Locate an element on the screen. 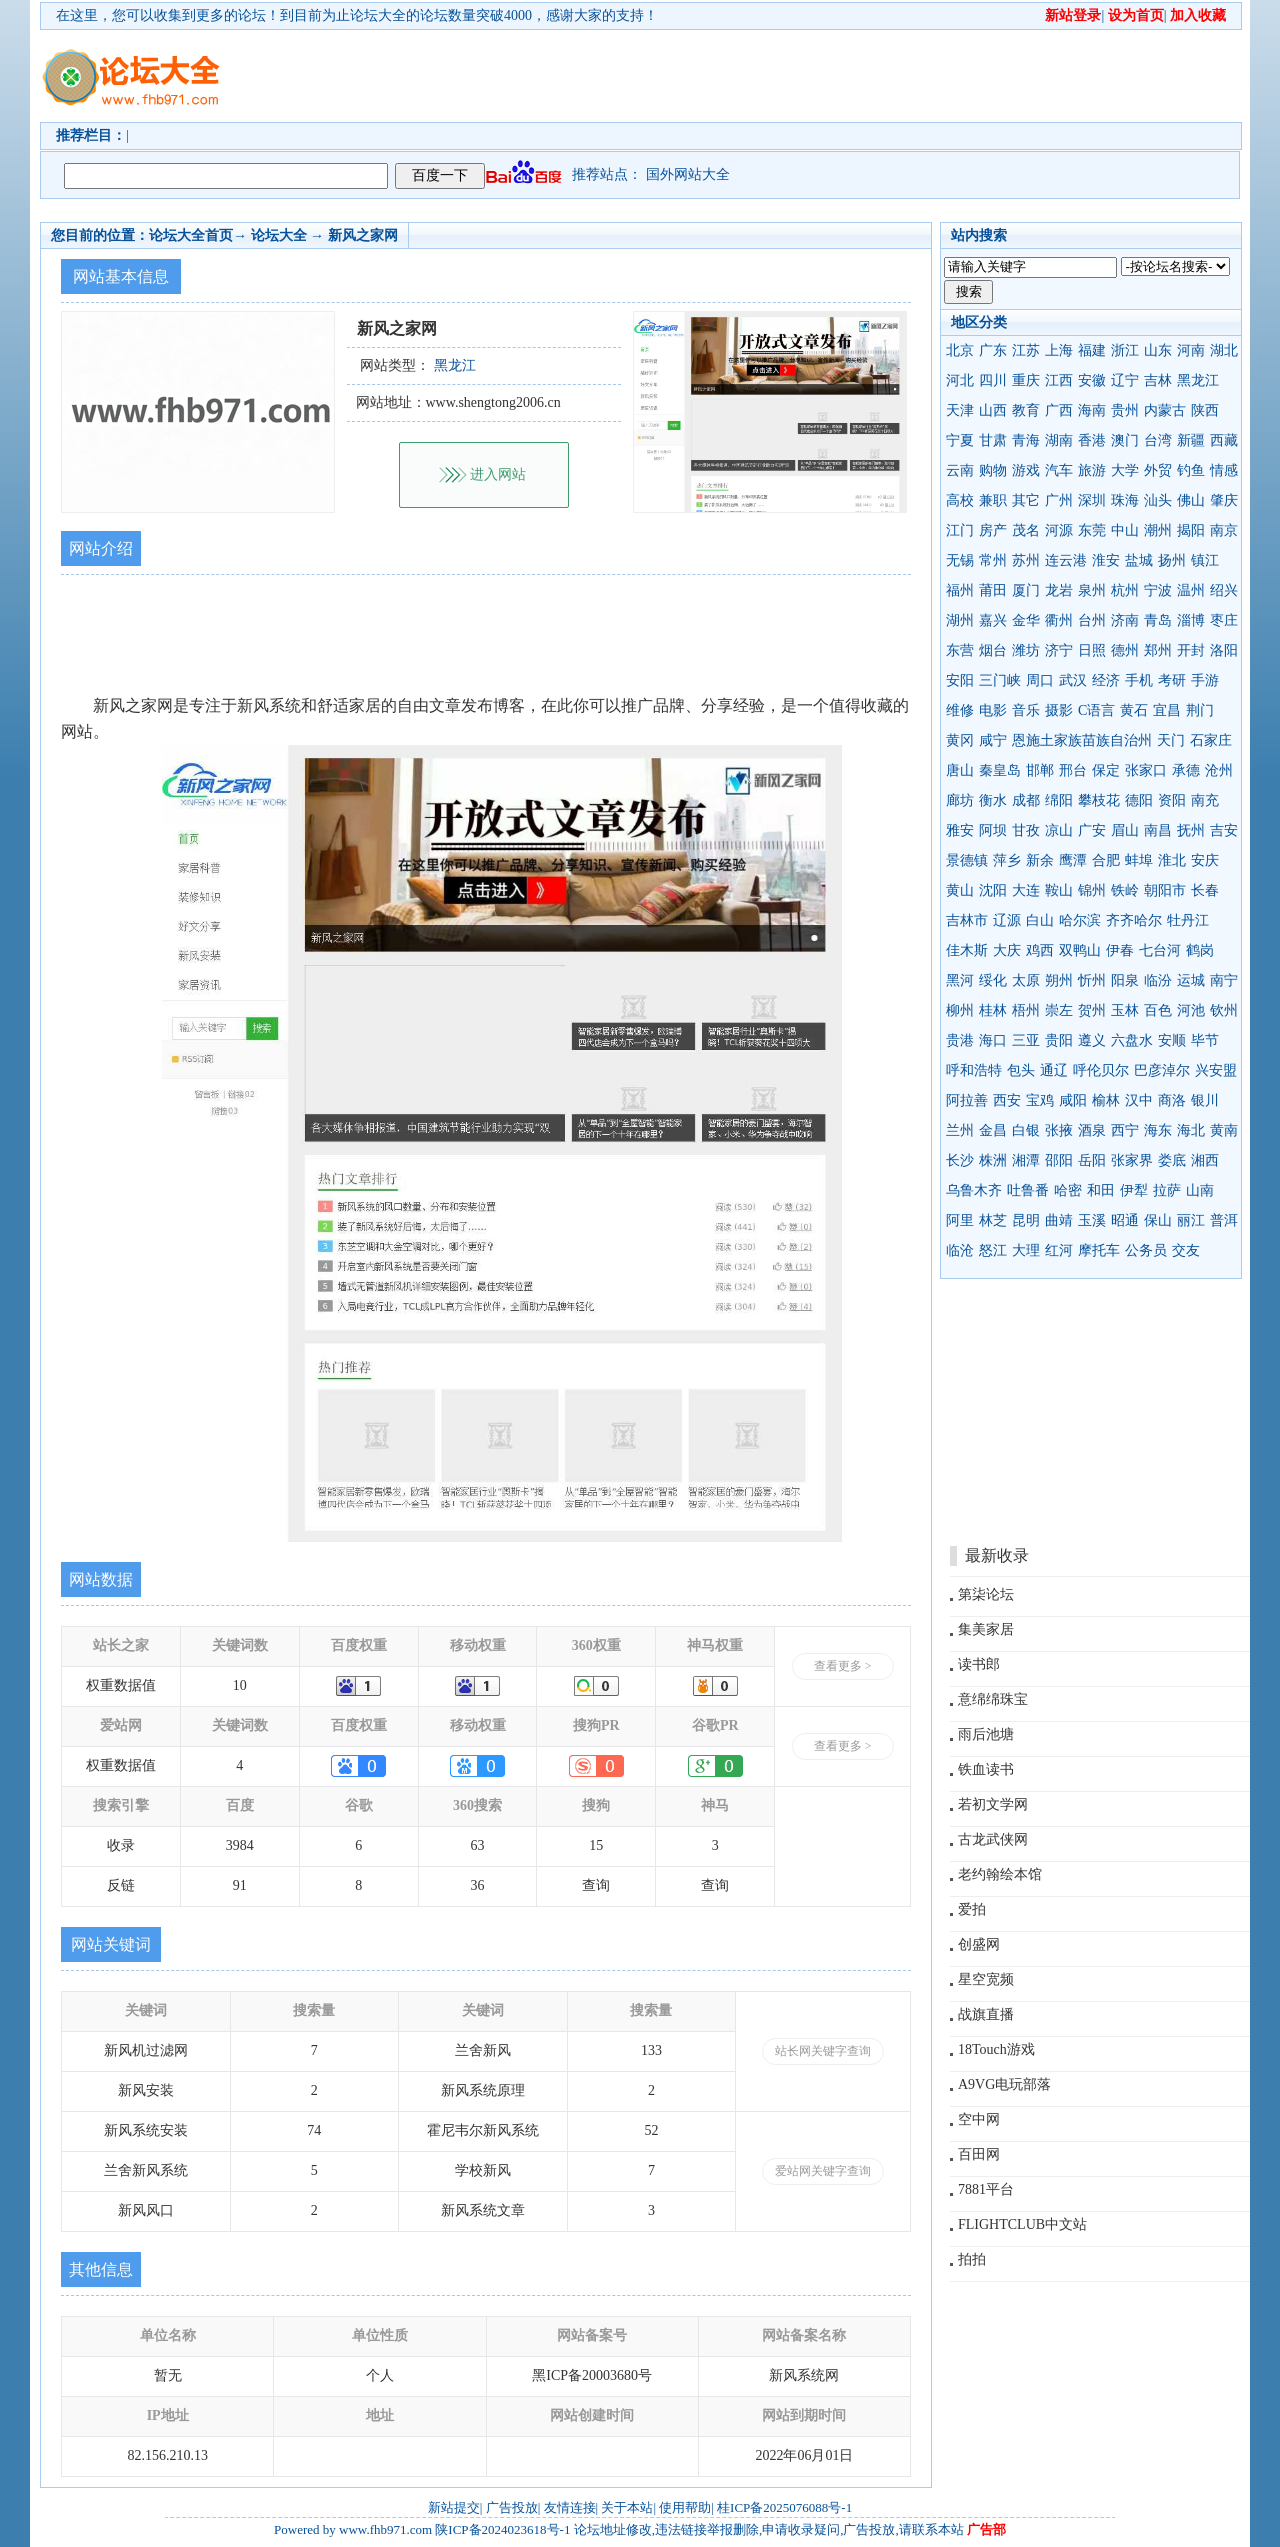  岳阳 is located at coordinates (1092, 1160).